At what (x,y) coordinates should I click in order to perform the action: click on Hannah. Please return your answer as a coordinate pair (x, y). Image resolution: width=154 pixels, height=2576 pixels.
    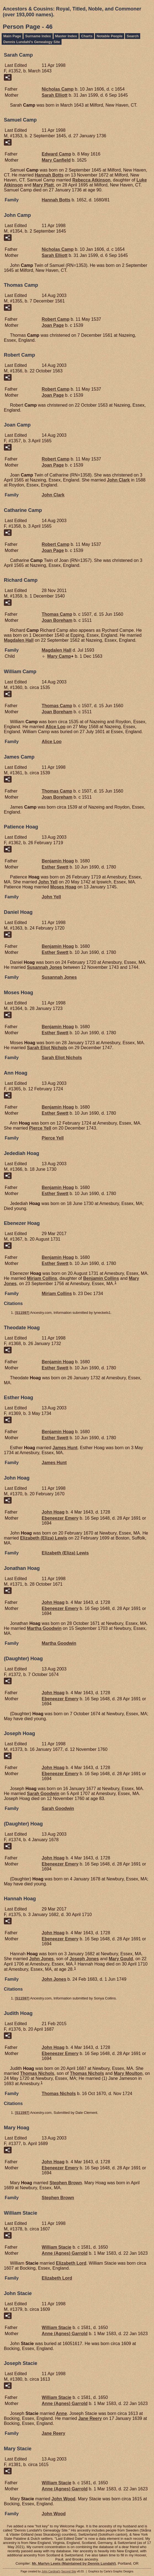
    Looking at the image, I should click on (49, 175).